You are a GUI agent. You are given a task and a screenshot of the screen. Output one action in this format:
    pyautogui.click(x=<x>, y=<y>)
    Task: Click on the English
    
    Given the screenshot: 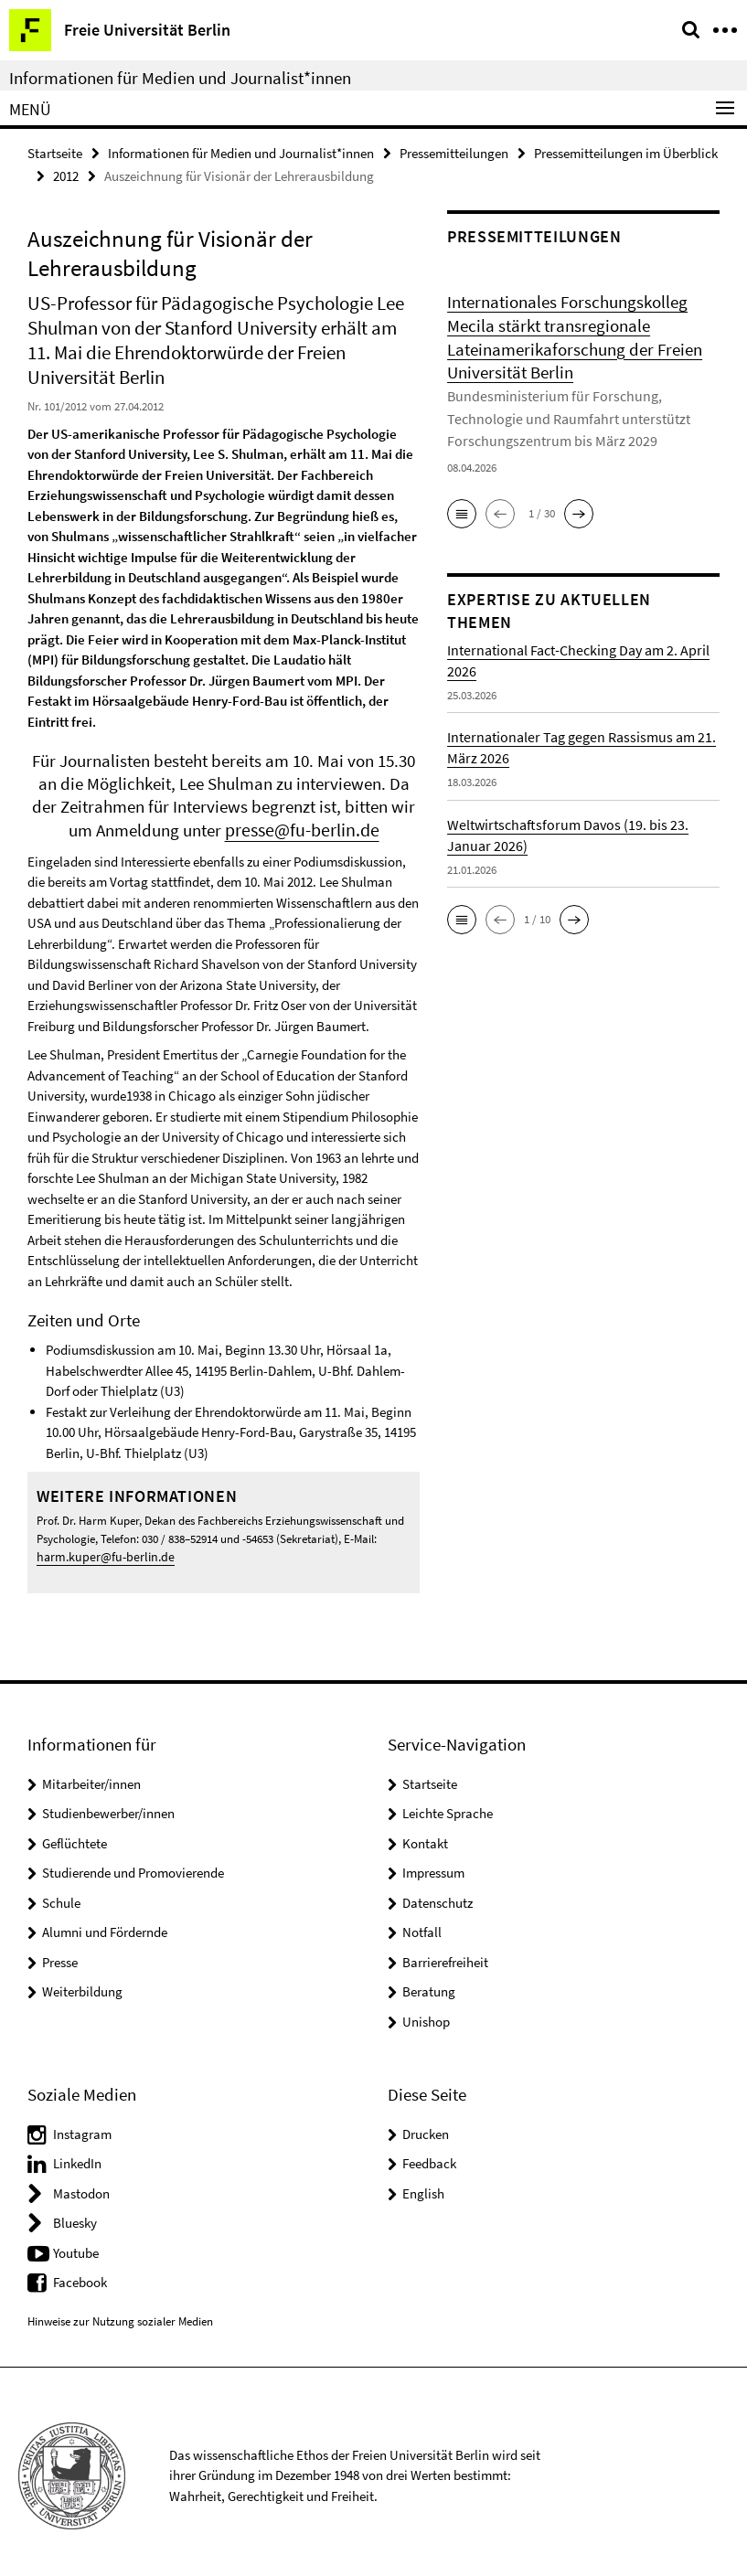 What is the action you would take?
    pyautogui.click(x=423, y=2185)
    